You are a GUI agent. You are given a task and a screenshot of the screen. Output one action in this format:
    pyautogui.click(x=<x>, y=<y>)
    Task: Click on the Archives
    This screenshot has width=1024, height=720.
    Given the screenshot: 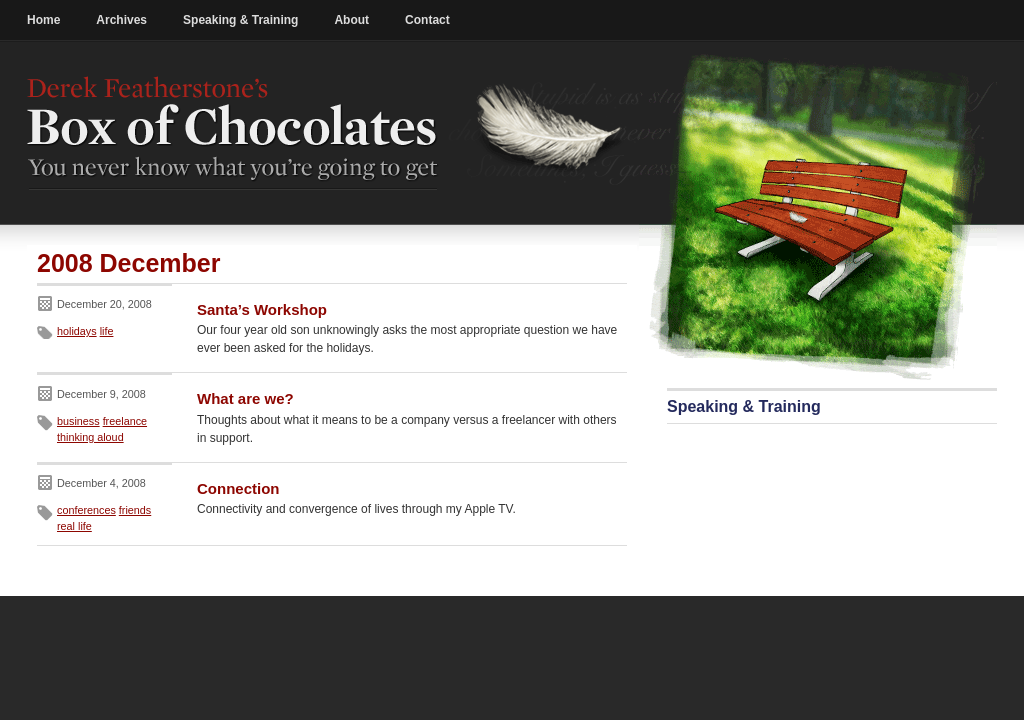 What is the action you would take?
    pyautogui.click(x=121, y=20)
    